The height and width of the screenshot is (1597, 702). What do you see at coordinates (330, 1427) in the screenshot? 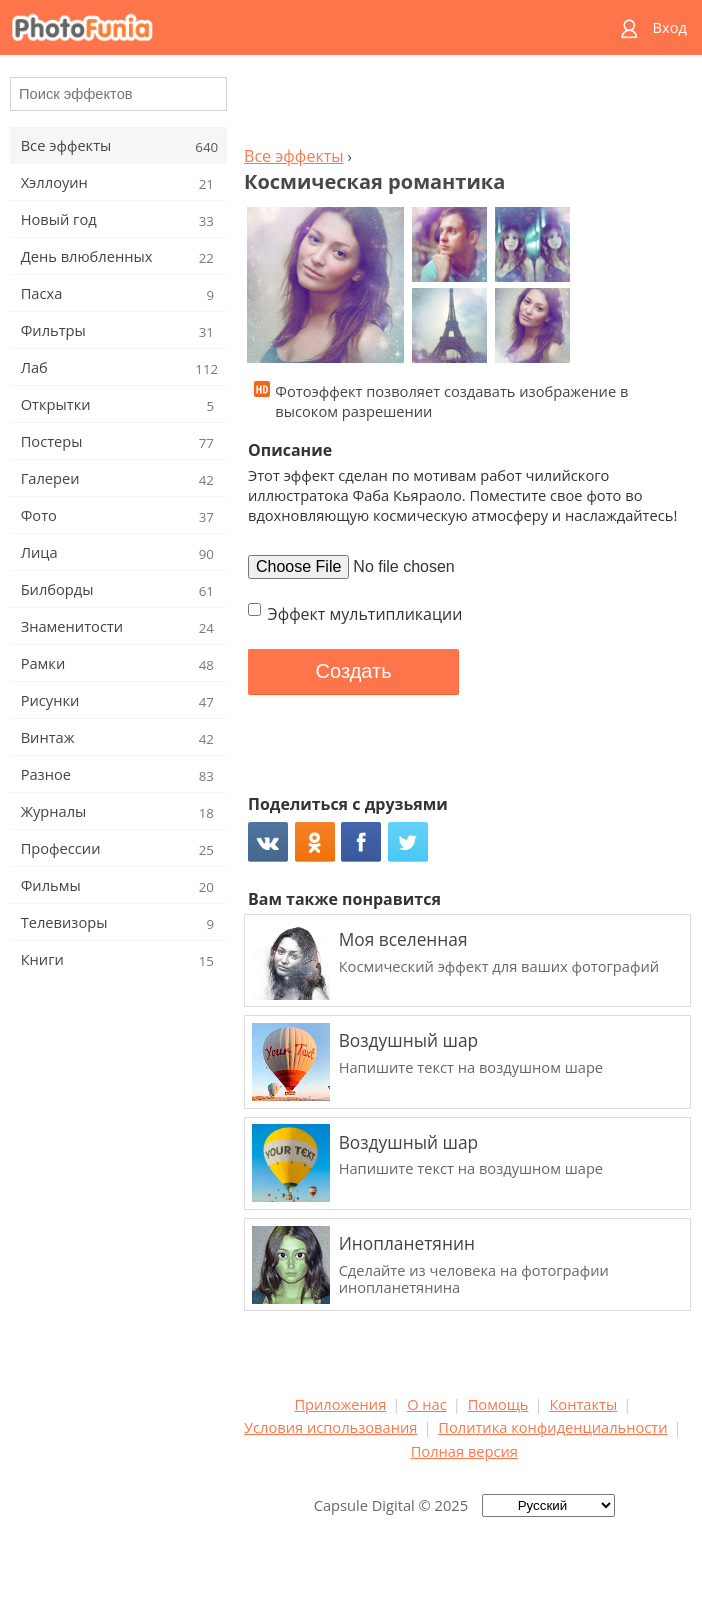
I see `Условия использования` at bounding box center [330, 1427].